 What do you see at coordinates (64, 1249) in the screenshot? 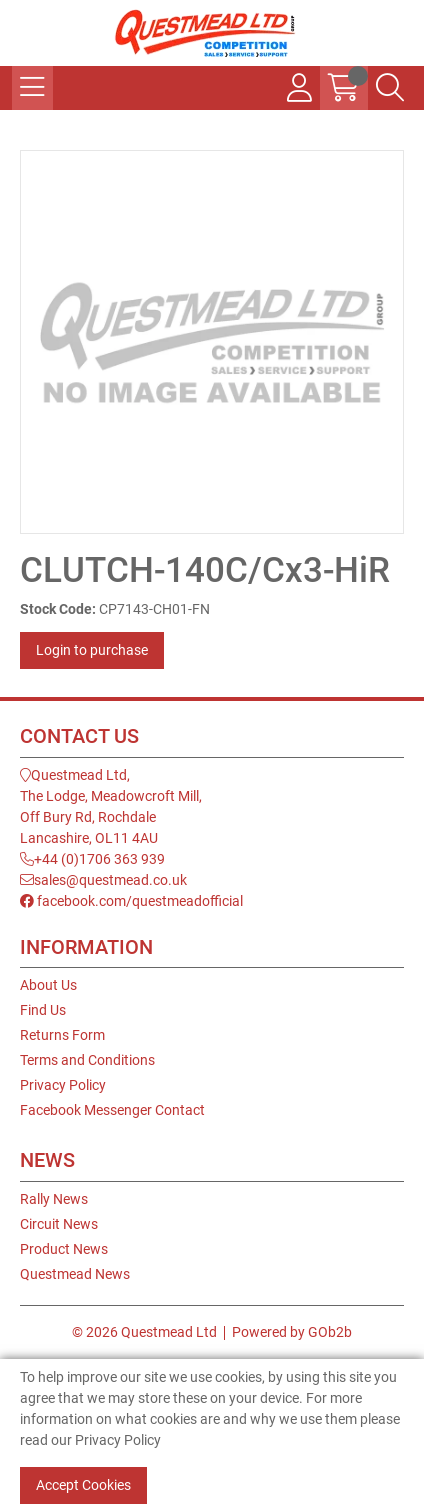
I see `Product News` at bounding box center [64, 1249].